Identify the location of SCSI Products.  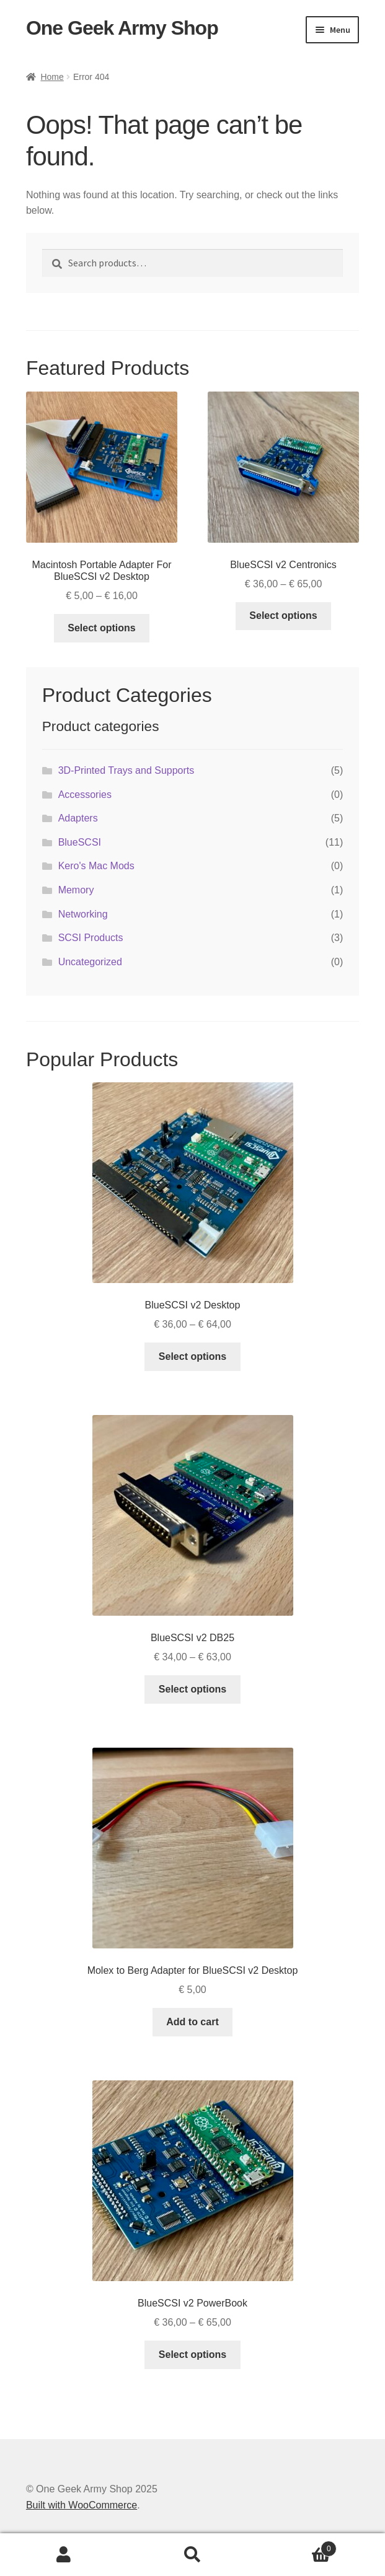
(90, 937).